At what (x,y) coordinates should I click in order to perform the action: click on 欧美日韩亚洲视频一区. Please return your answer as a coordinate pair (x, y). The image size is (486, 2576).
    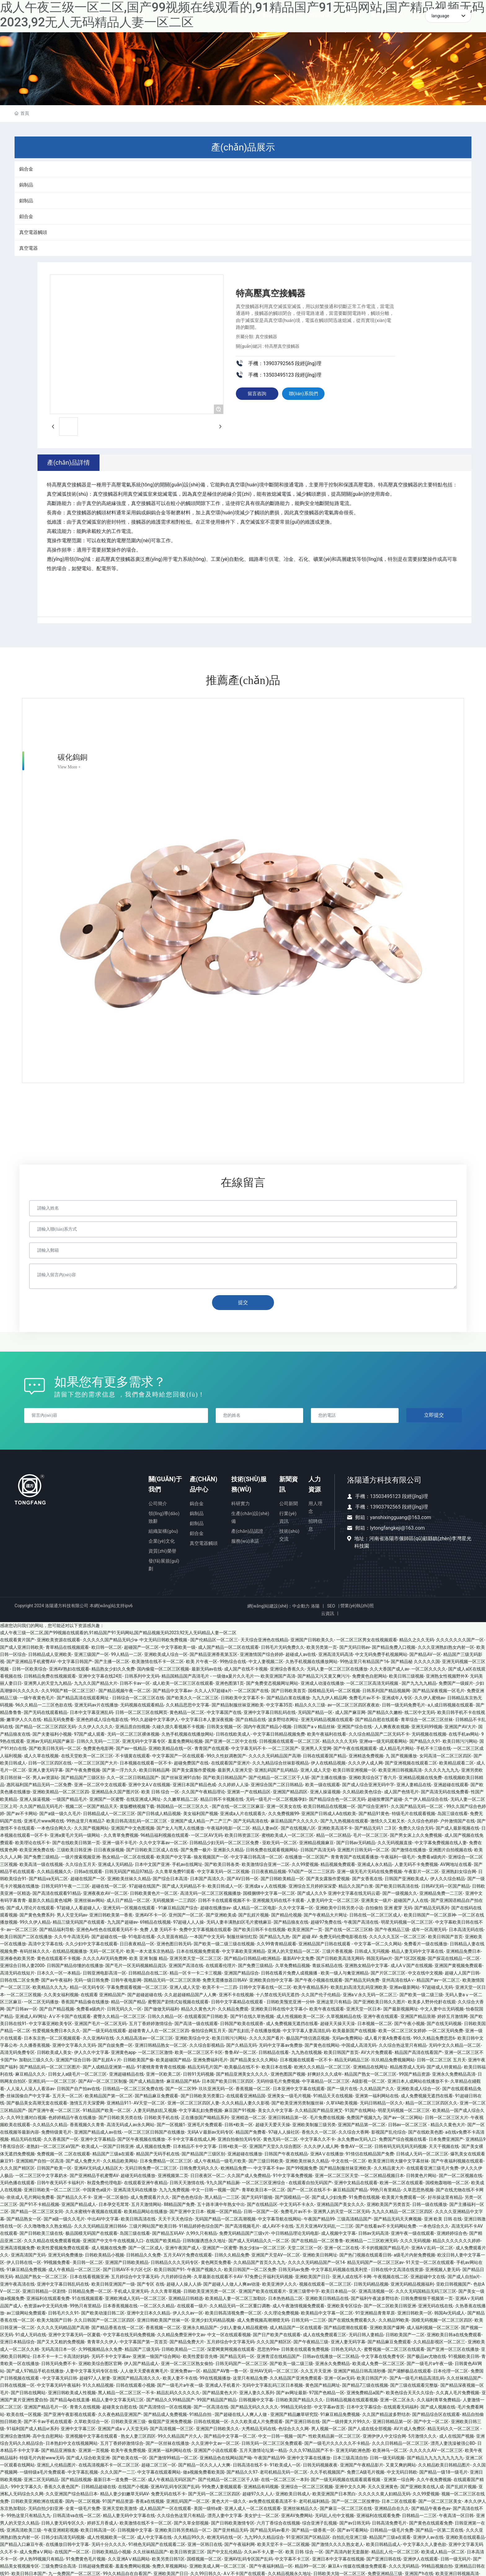
    Looking at the image, I should click on (354, 1768).